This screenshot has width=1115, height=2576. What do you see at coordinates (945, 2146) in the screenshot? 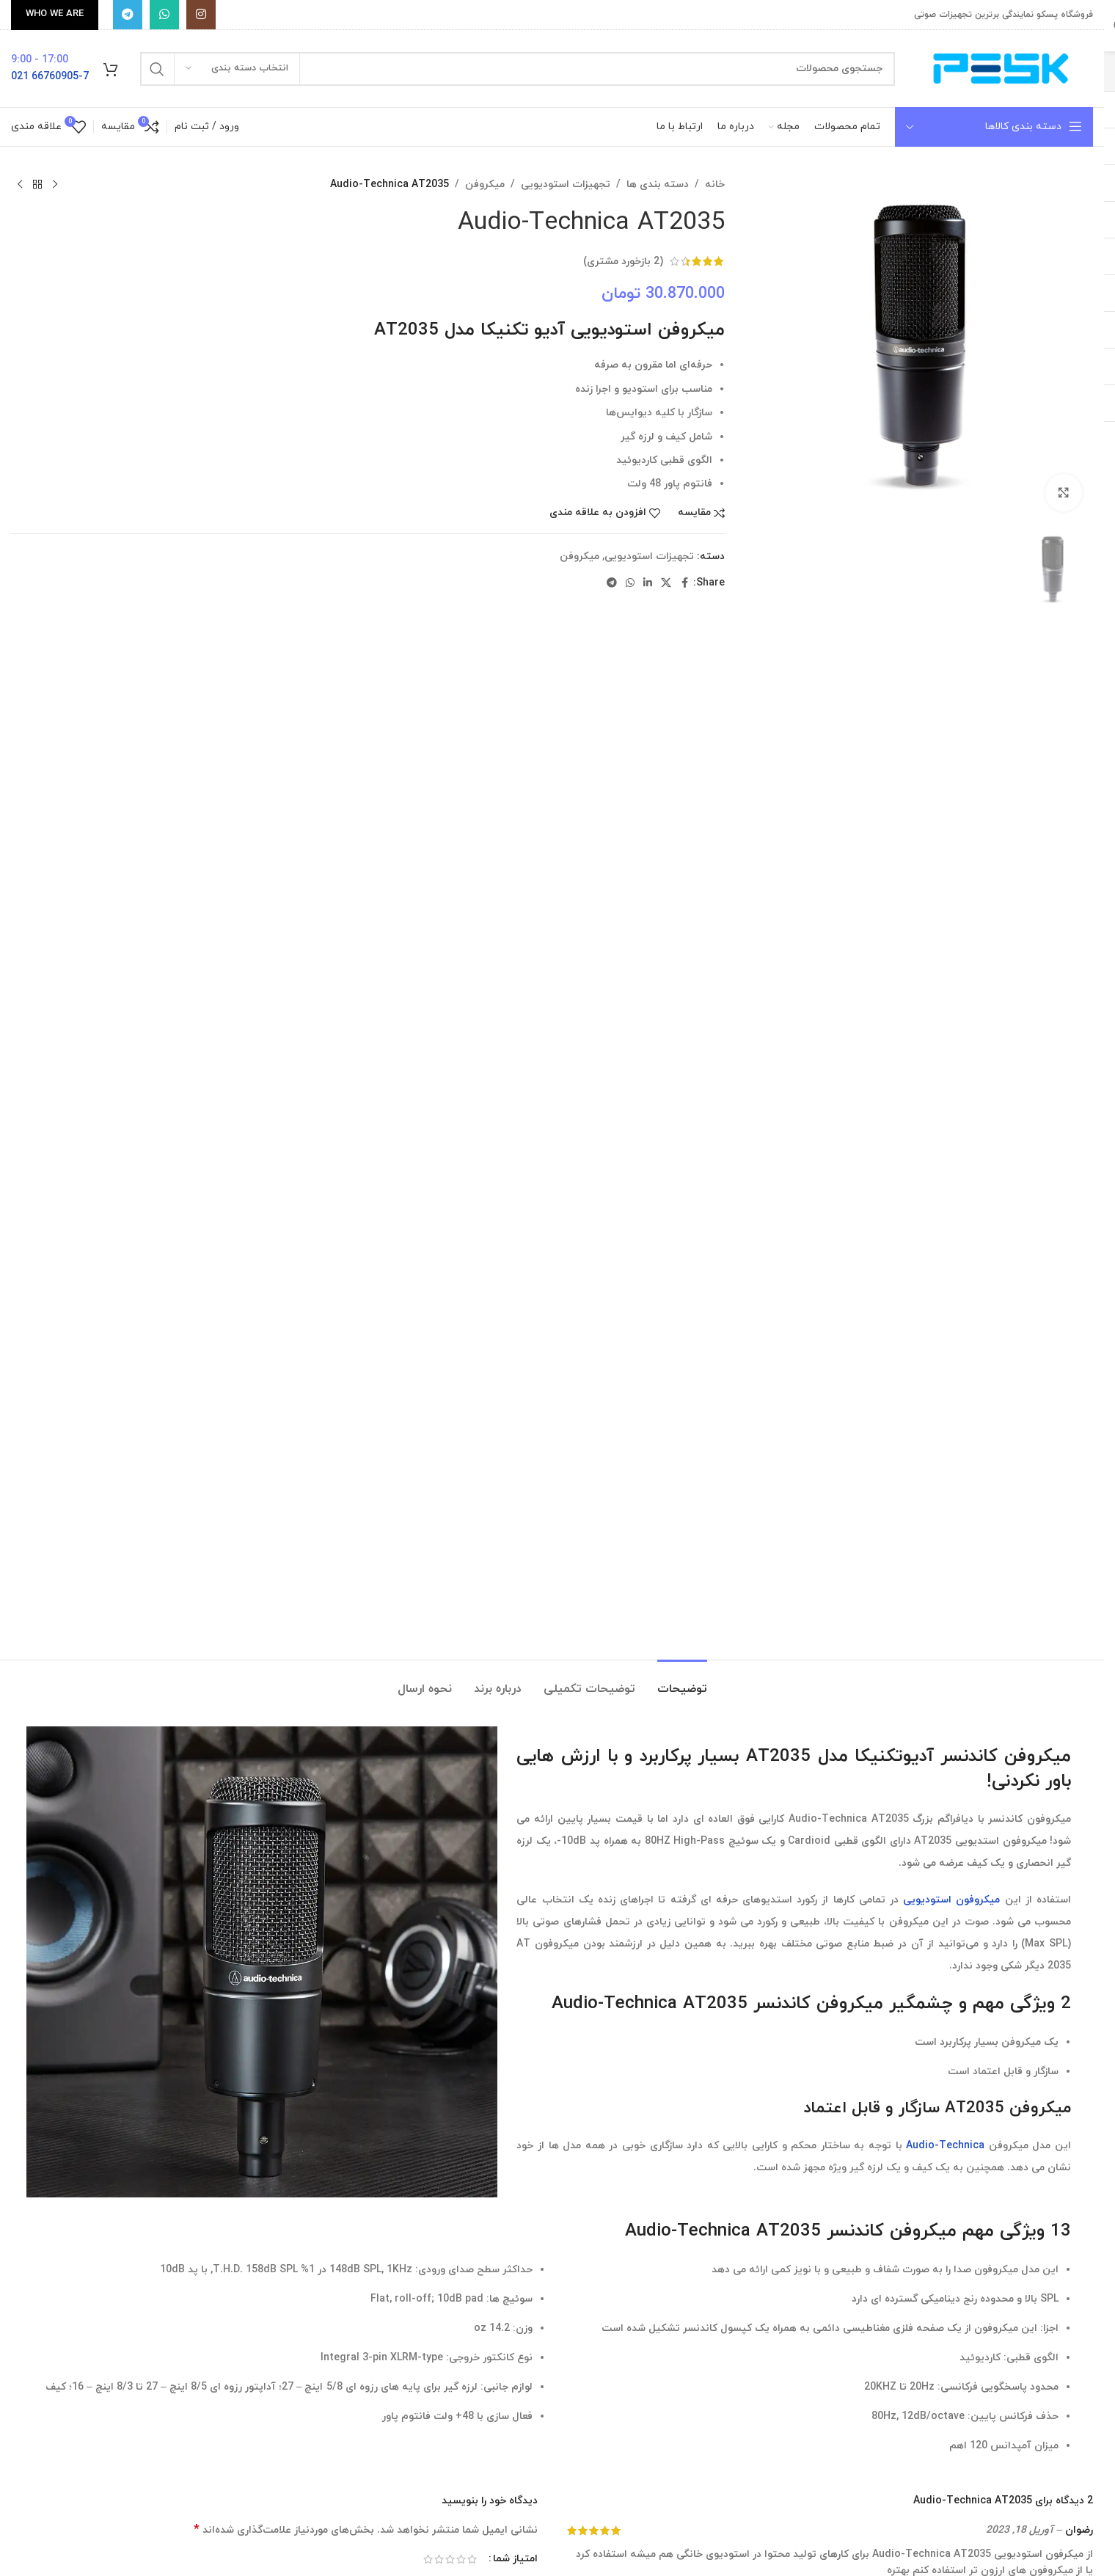
I see `Audio-Technica` at bounding box center [945, 2146].